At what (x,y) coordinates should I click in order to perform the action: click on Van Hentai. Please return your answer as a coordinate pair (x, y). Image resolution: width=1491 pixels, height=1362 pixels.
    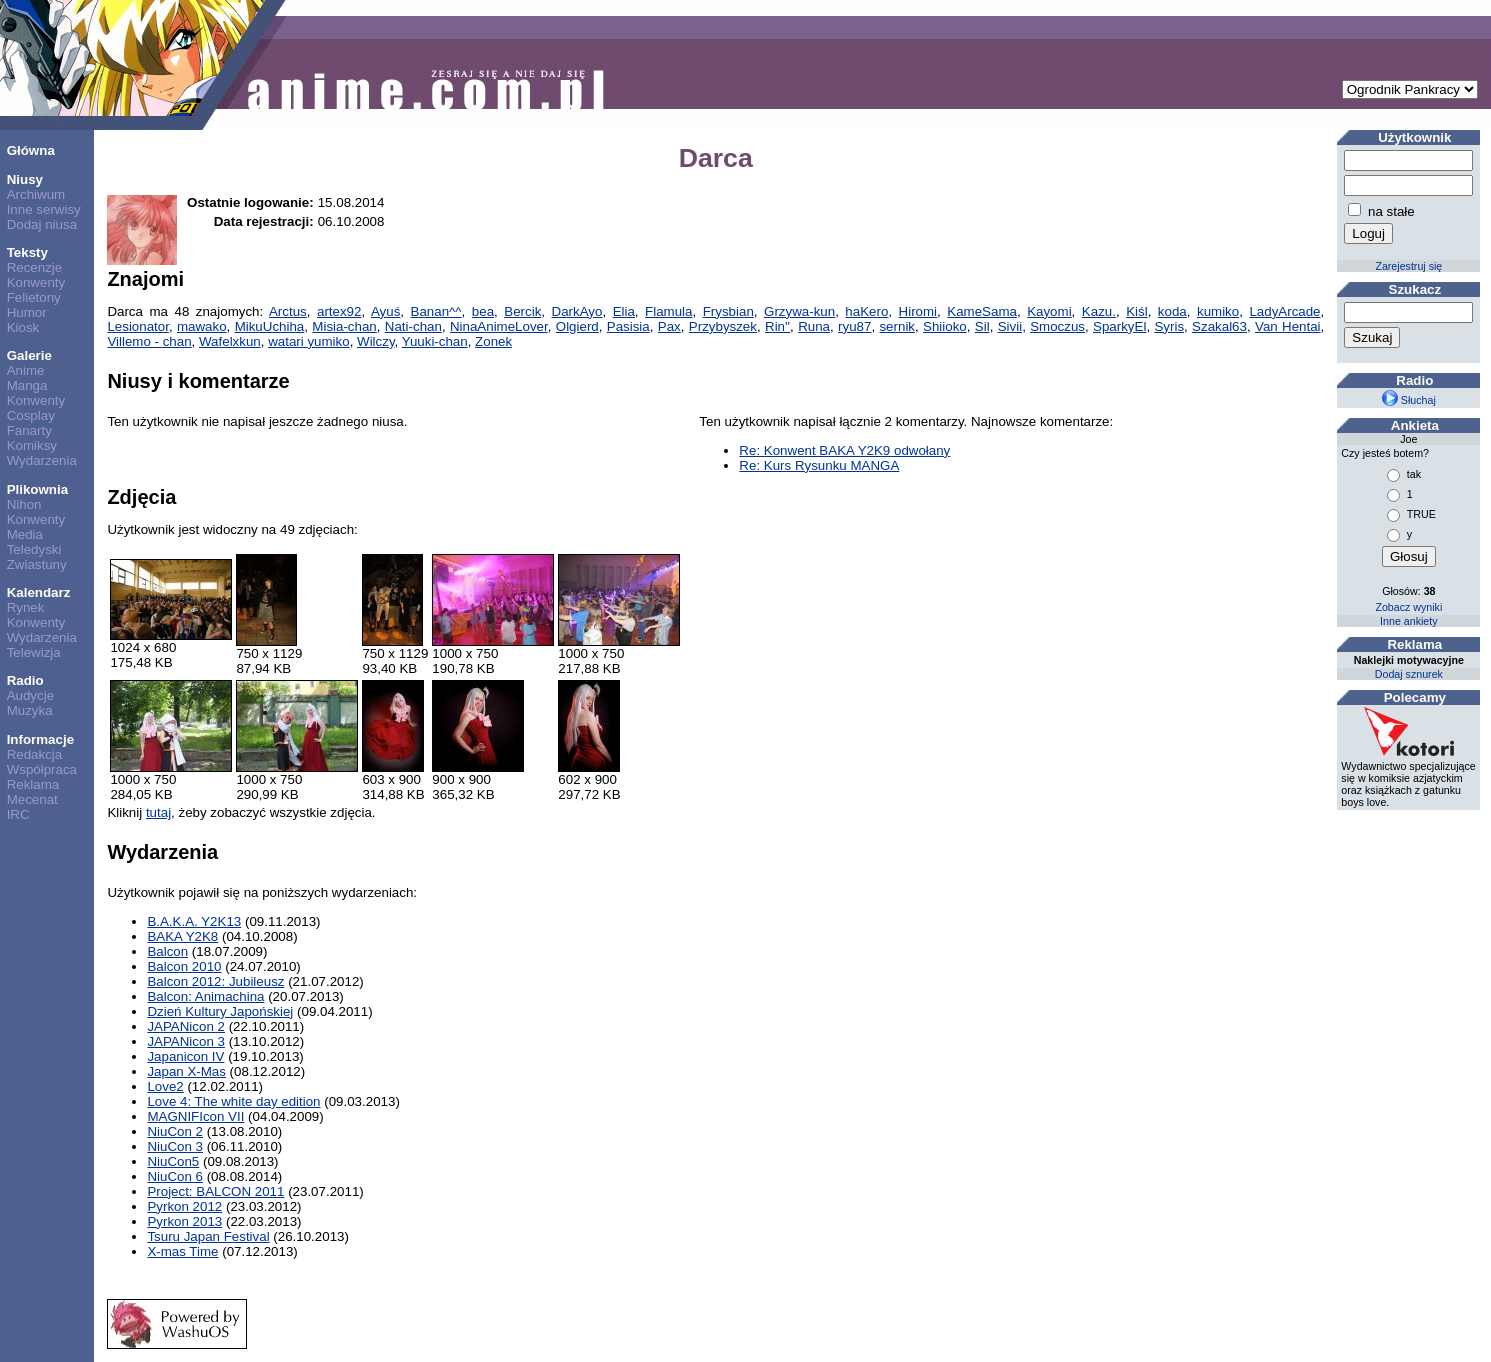
    Looking at the image, I should click on (1288, 326).